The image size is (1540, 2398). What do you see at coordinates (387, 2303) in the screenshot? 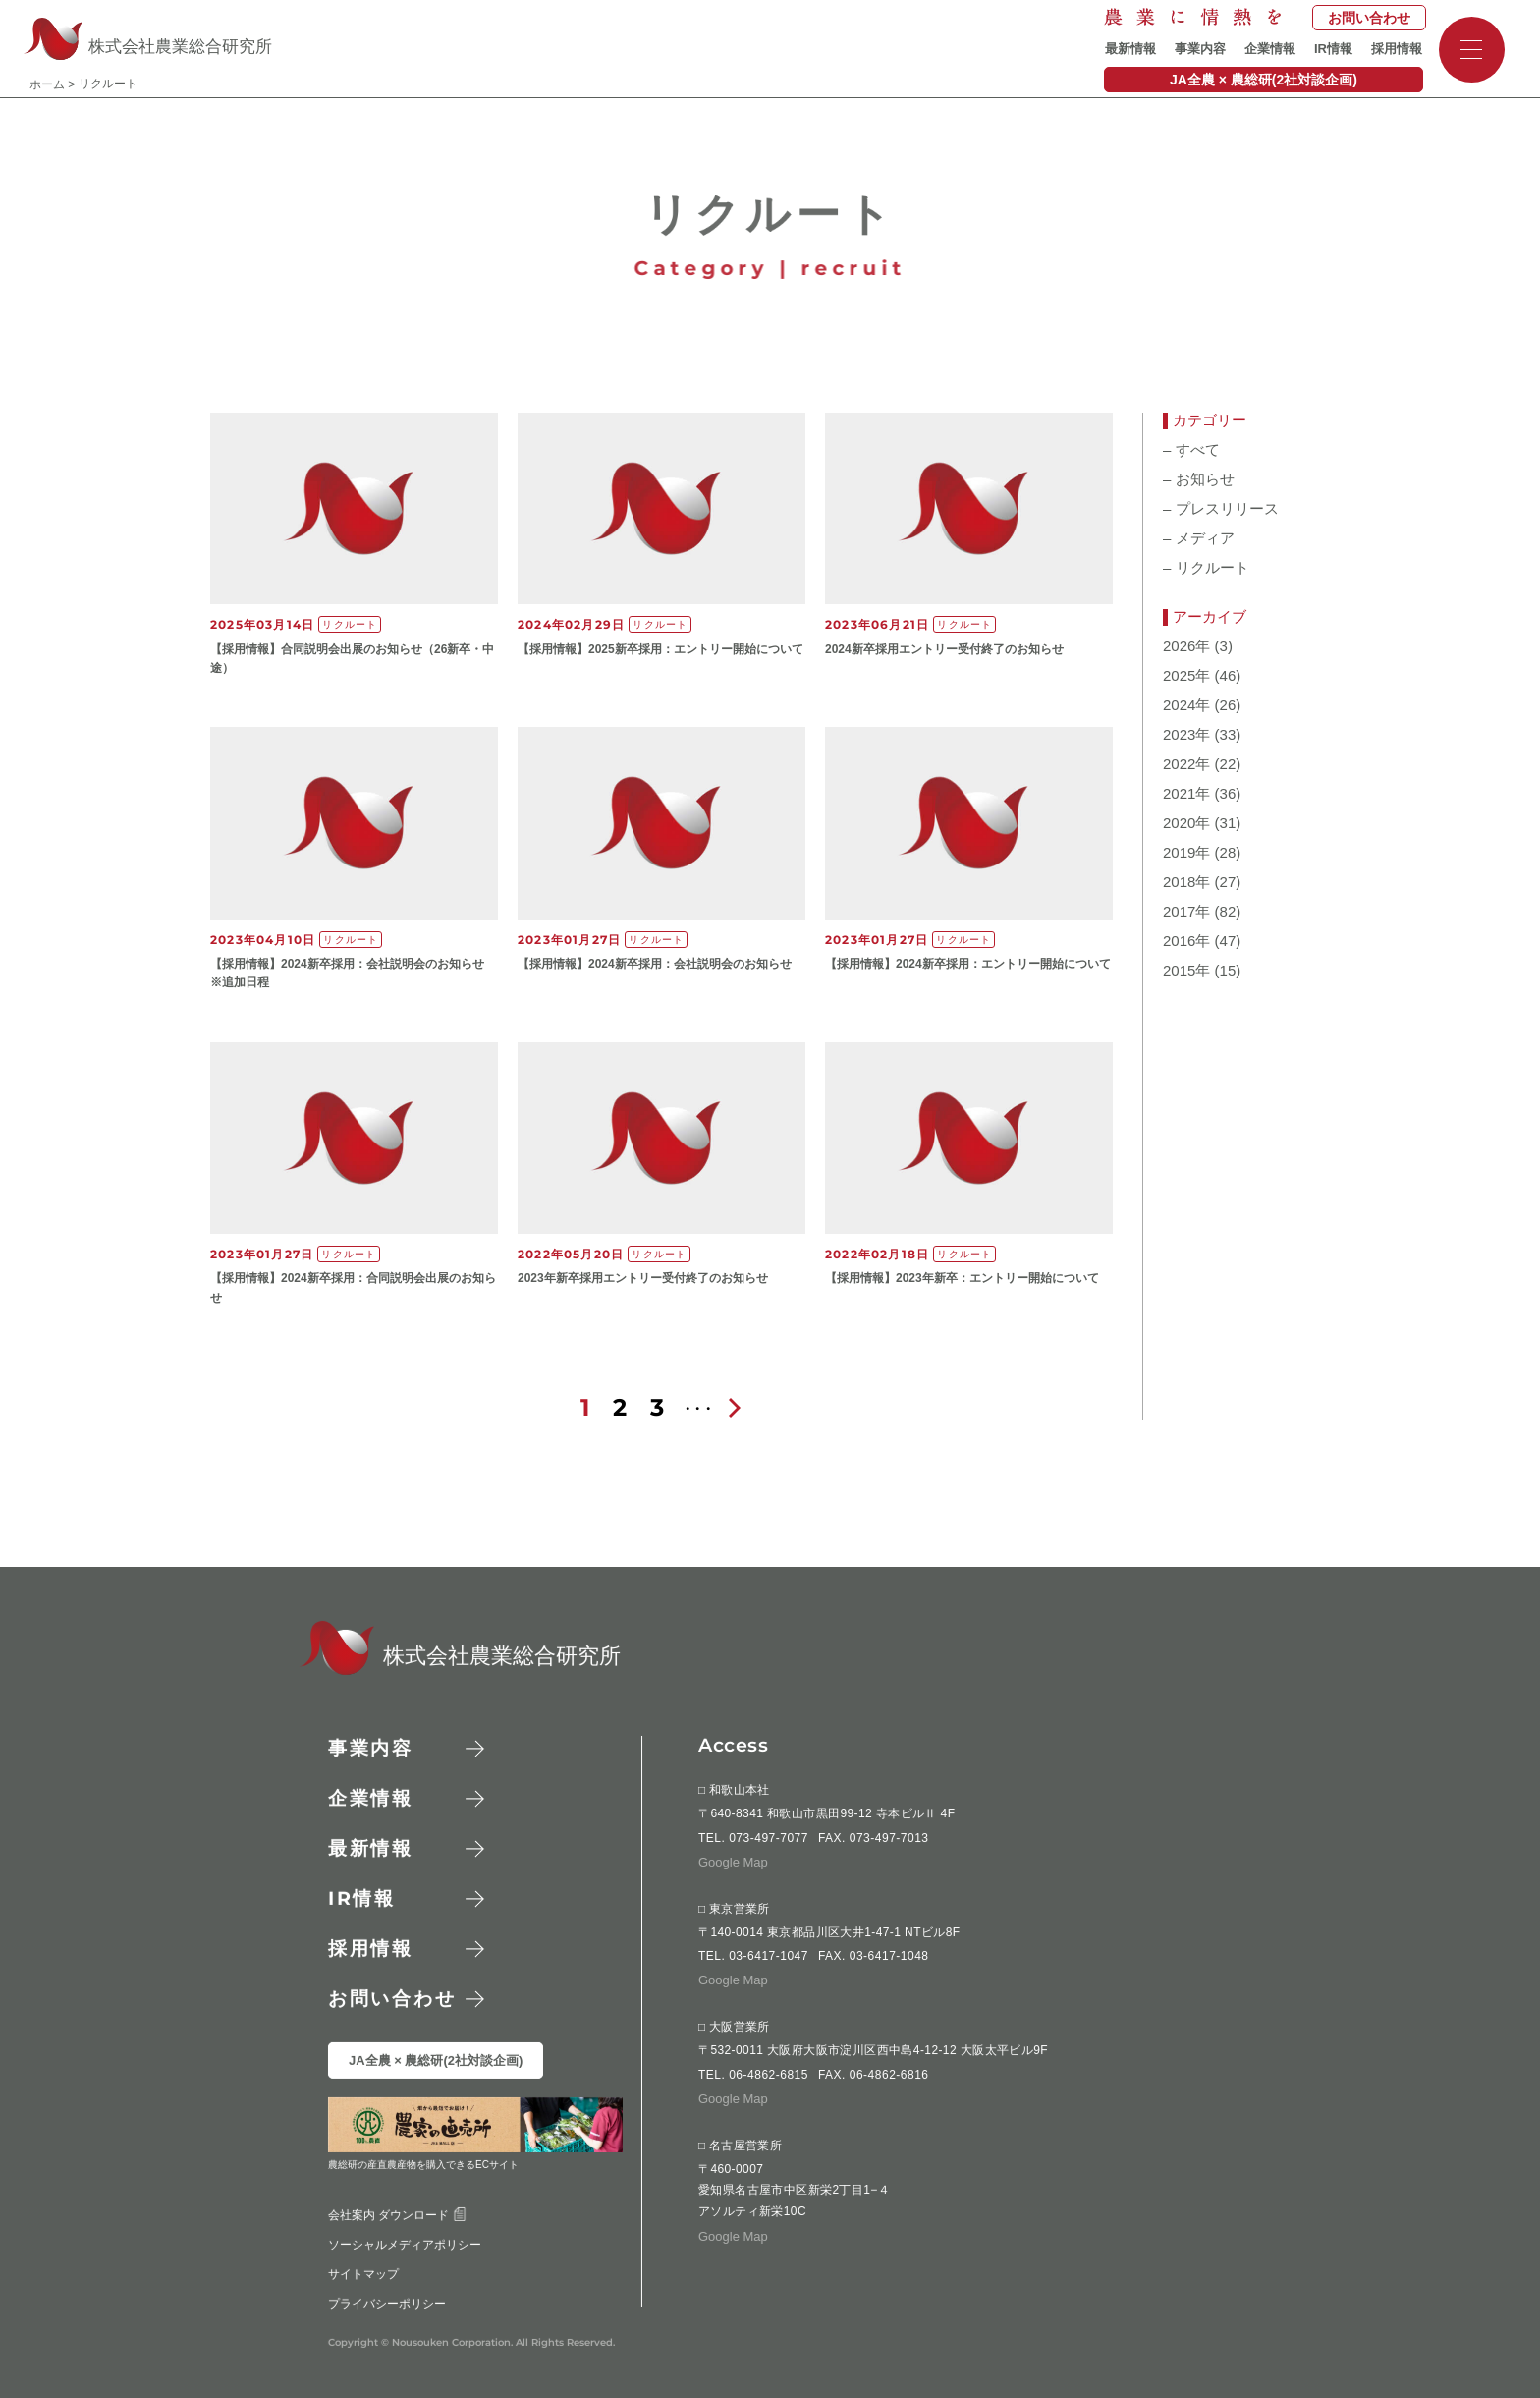
I see `プライバシーポリシー` at bounding box center [387, 2303].